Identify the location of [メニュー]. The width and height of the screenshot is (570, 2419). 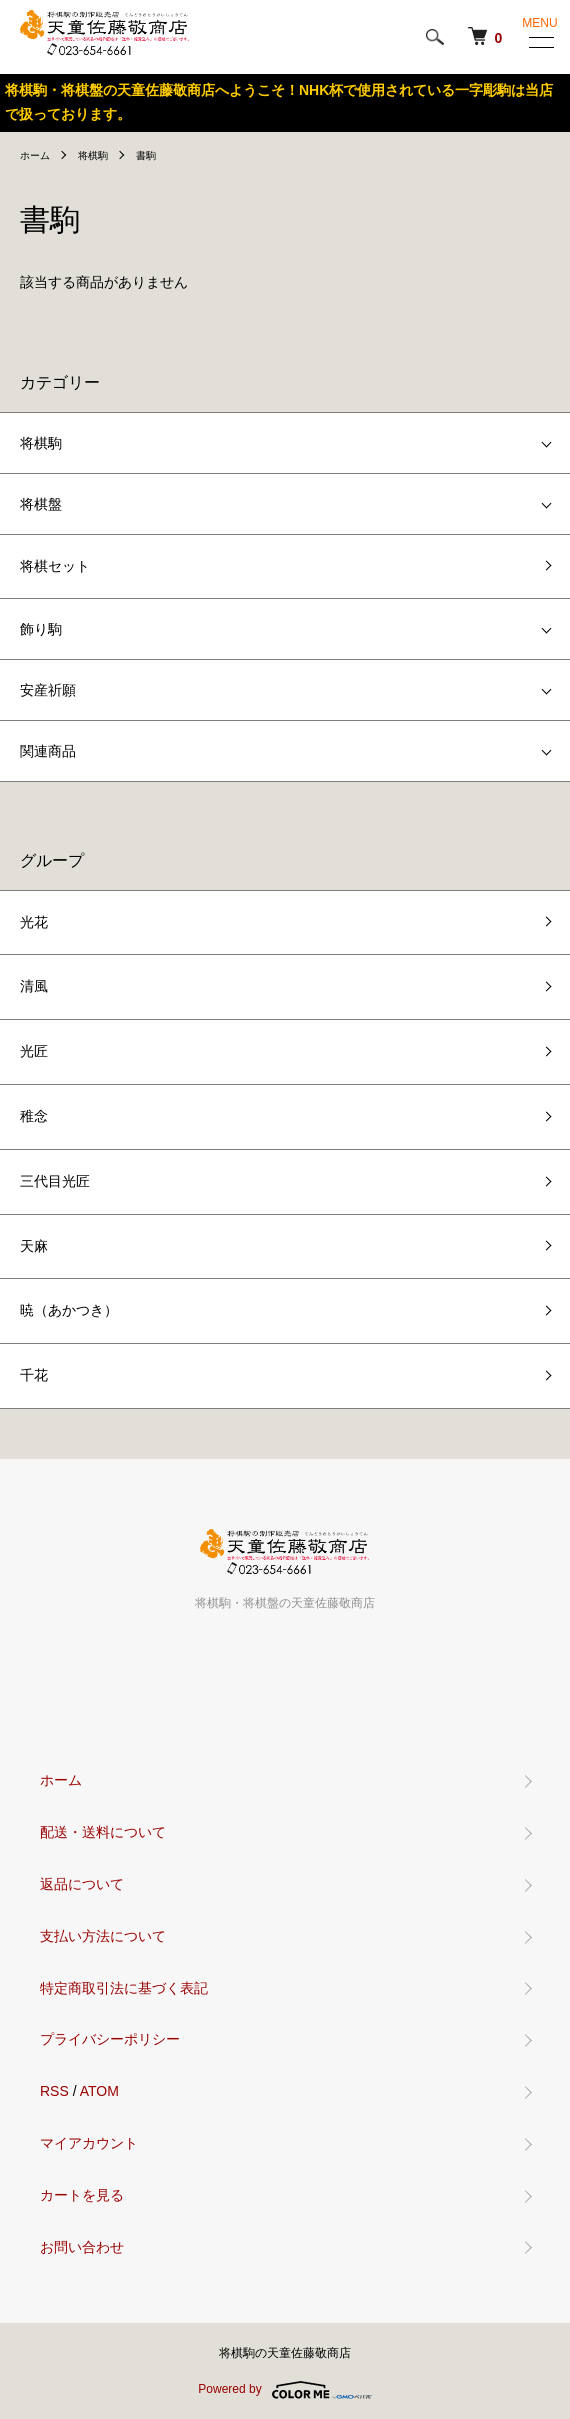
(540, 42).